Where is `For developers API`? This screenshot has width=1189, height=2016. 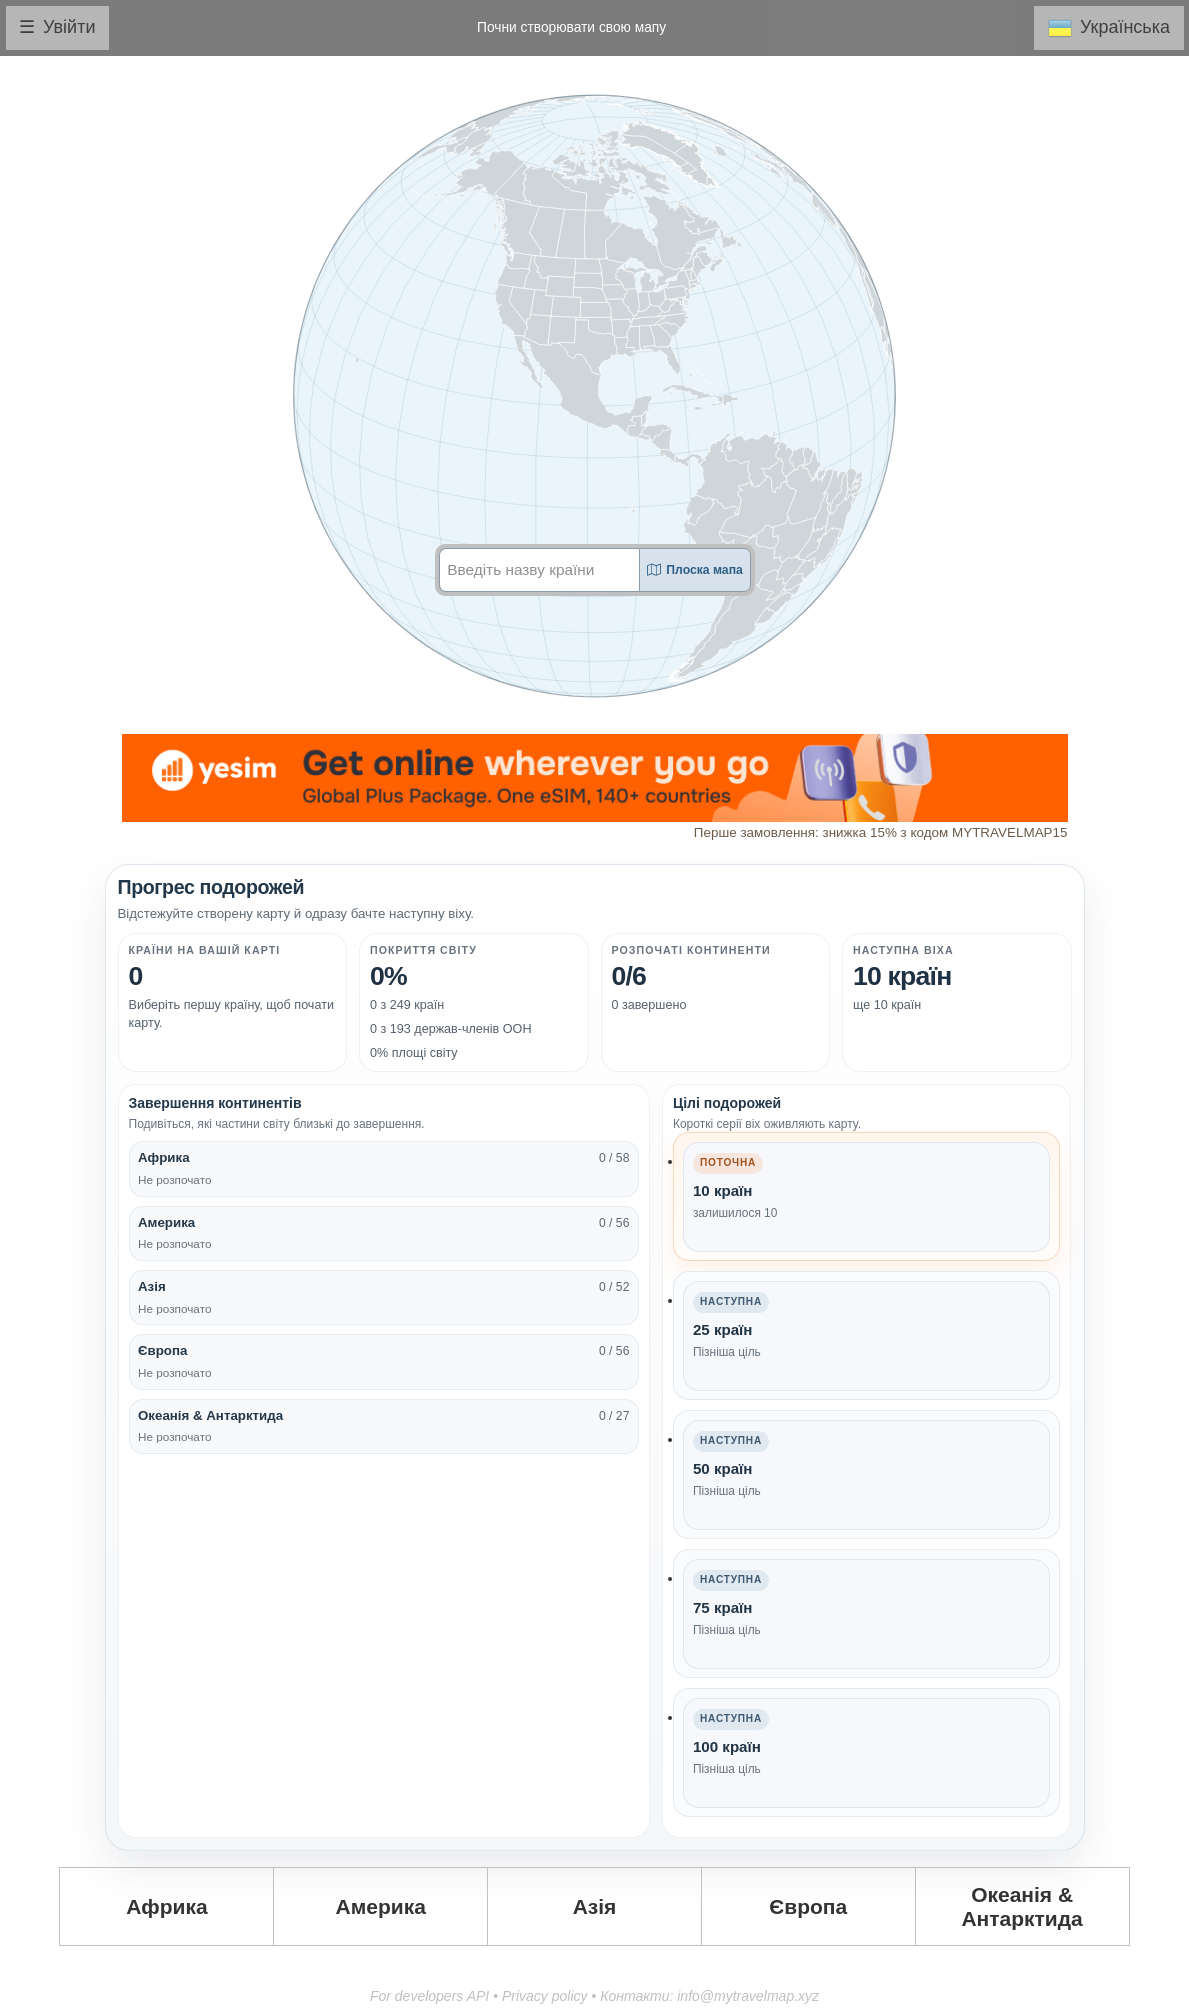
For developers API is located at coordinates (429, 1996).